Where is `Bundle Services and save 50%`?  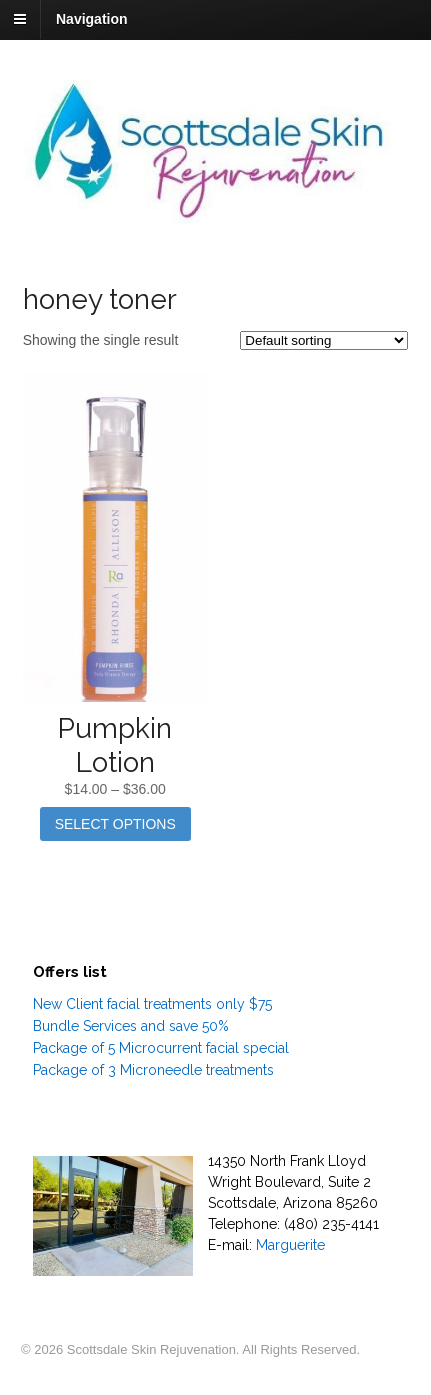
Bundle Services and save 50% is located at coordinates (131, 1026).